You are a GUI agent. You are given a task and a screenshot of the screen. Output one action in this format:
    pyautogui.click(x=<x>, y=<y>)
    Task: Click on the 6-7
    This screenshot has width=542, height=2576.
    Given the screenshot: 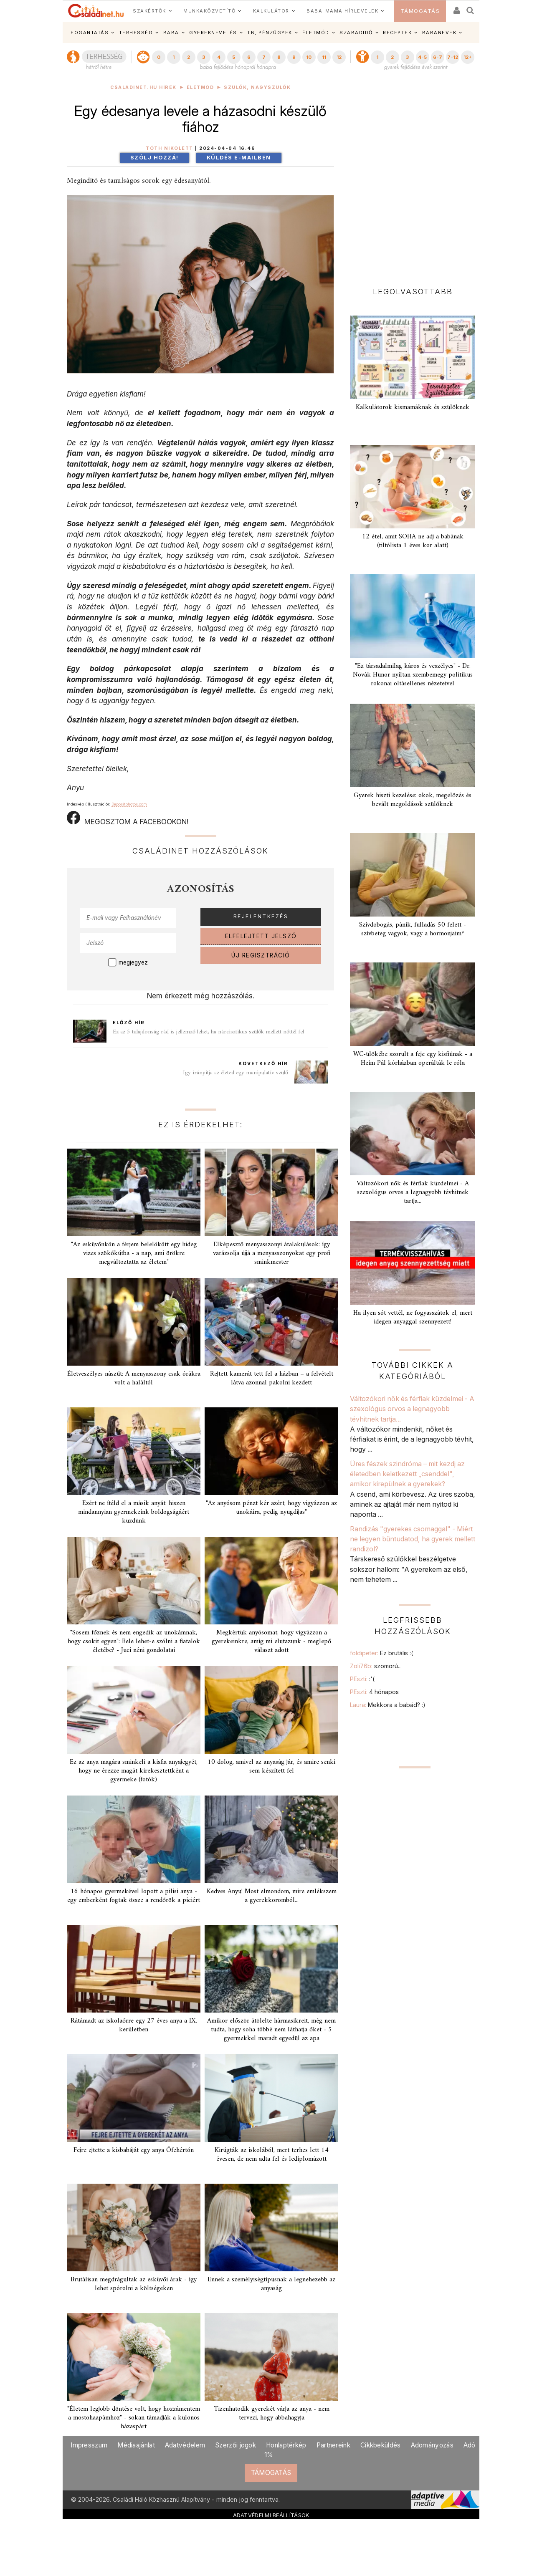 What is the action you would take?
    pyautogui.click(x=437, y=57)
    